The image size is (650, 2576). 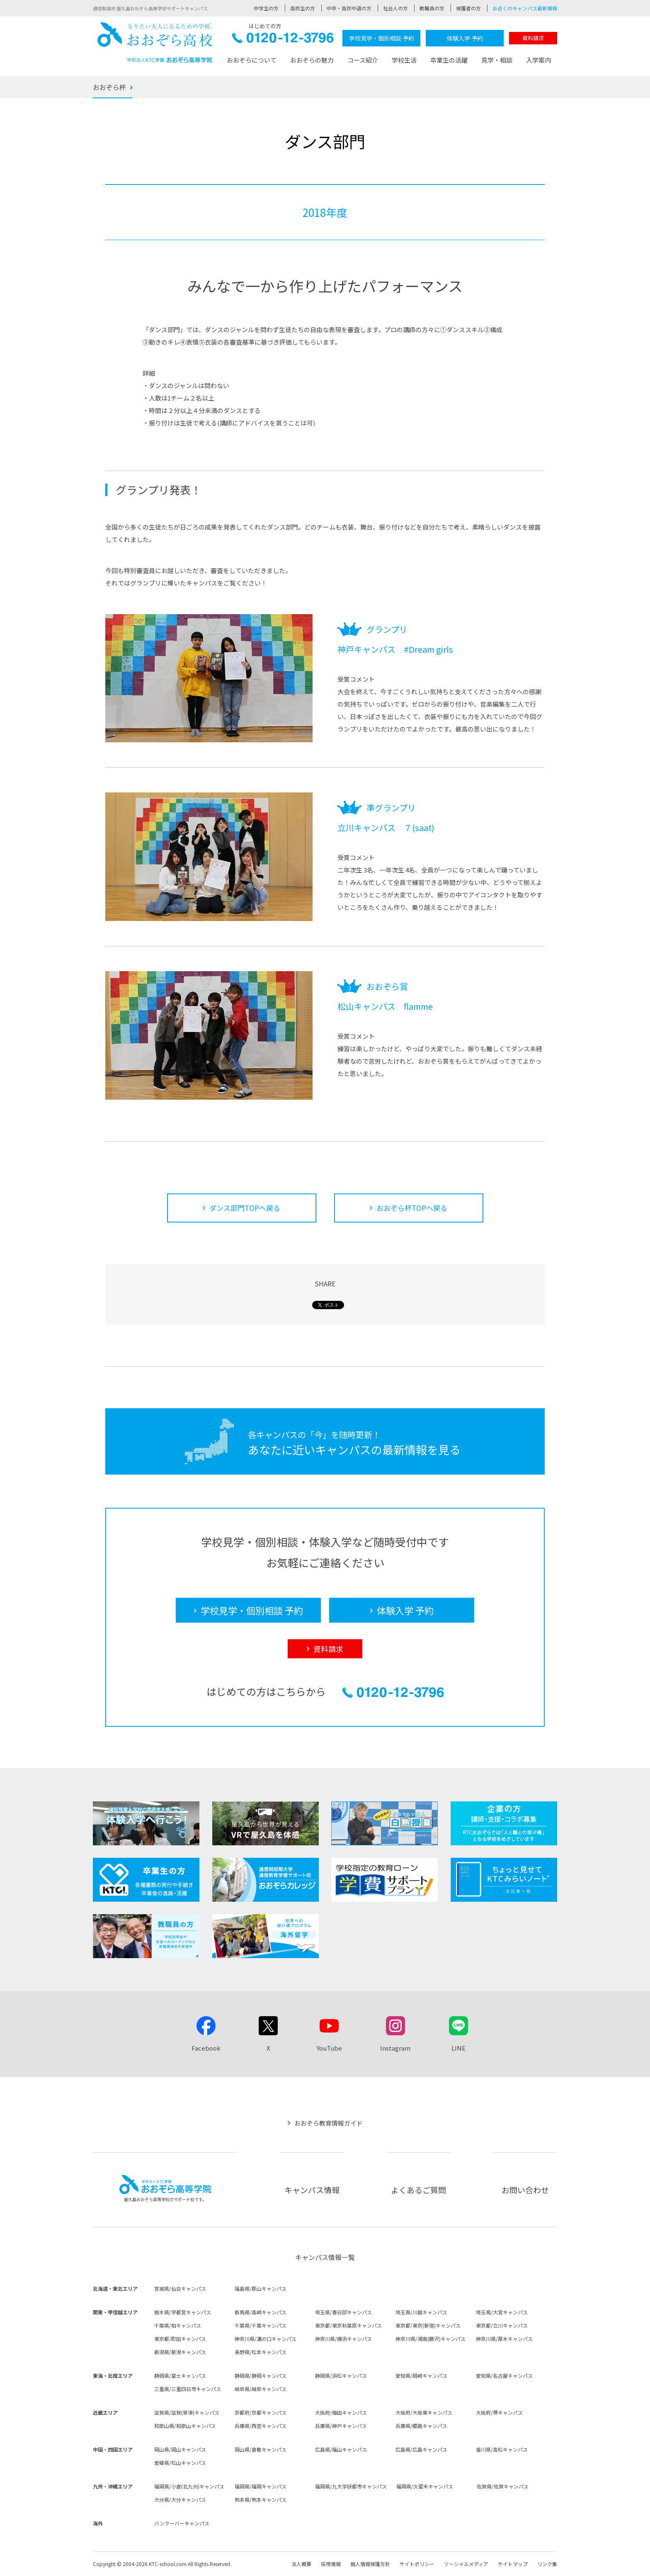 I want to click on 京都府/京都キャンパス, so click(x=260, y=2412).